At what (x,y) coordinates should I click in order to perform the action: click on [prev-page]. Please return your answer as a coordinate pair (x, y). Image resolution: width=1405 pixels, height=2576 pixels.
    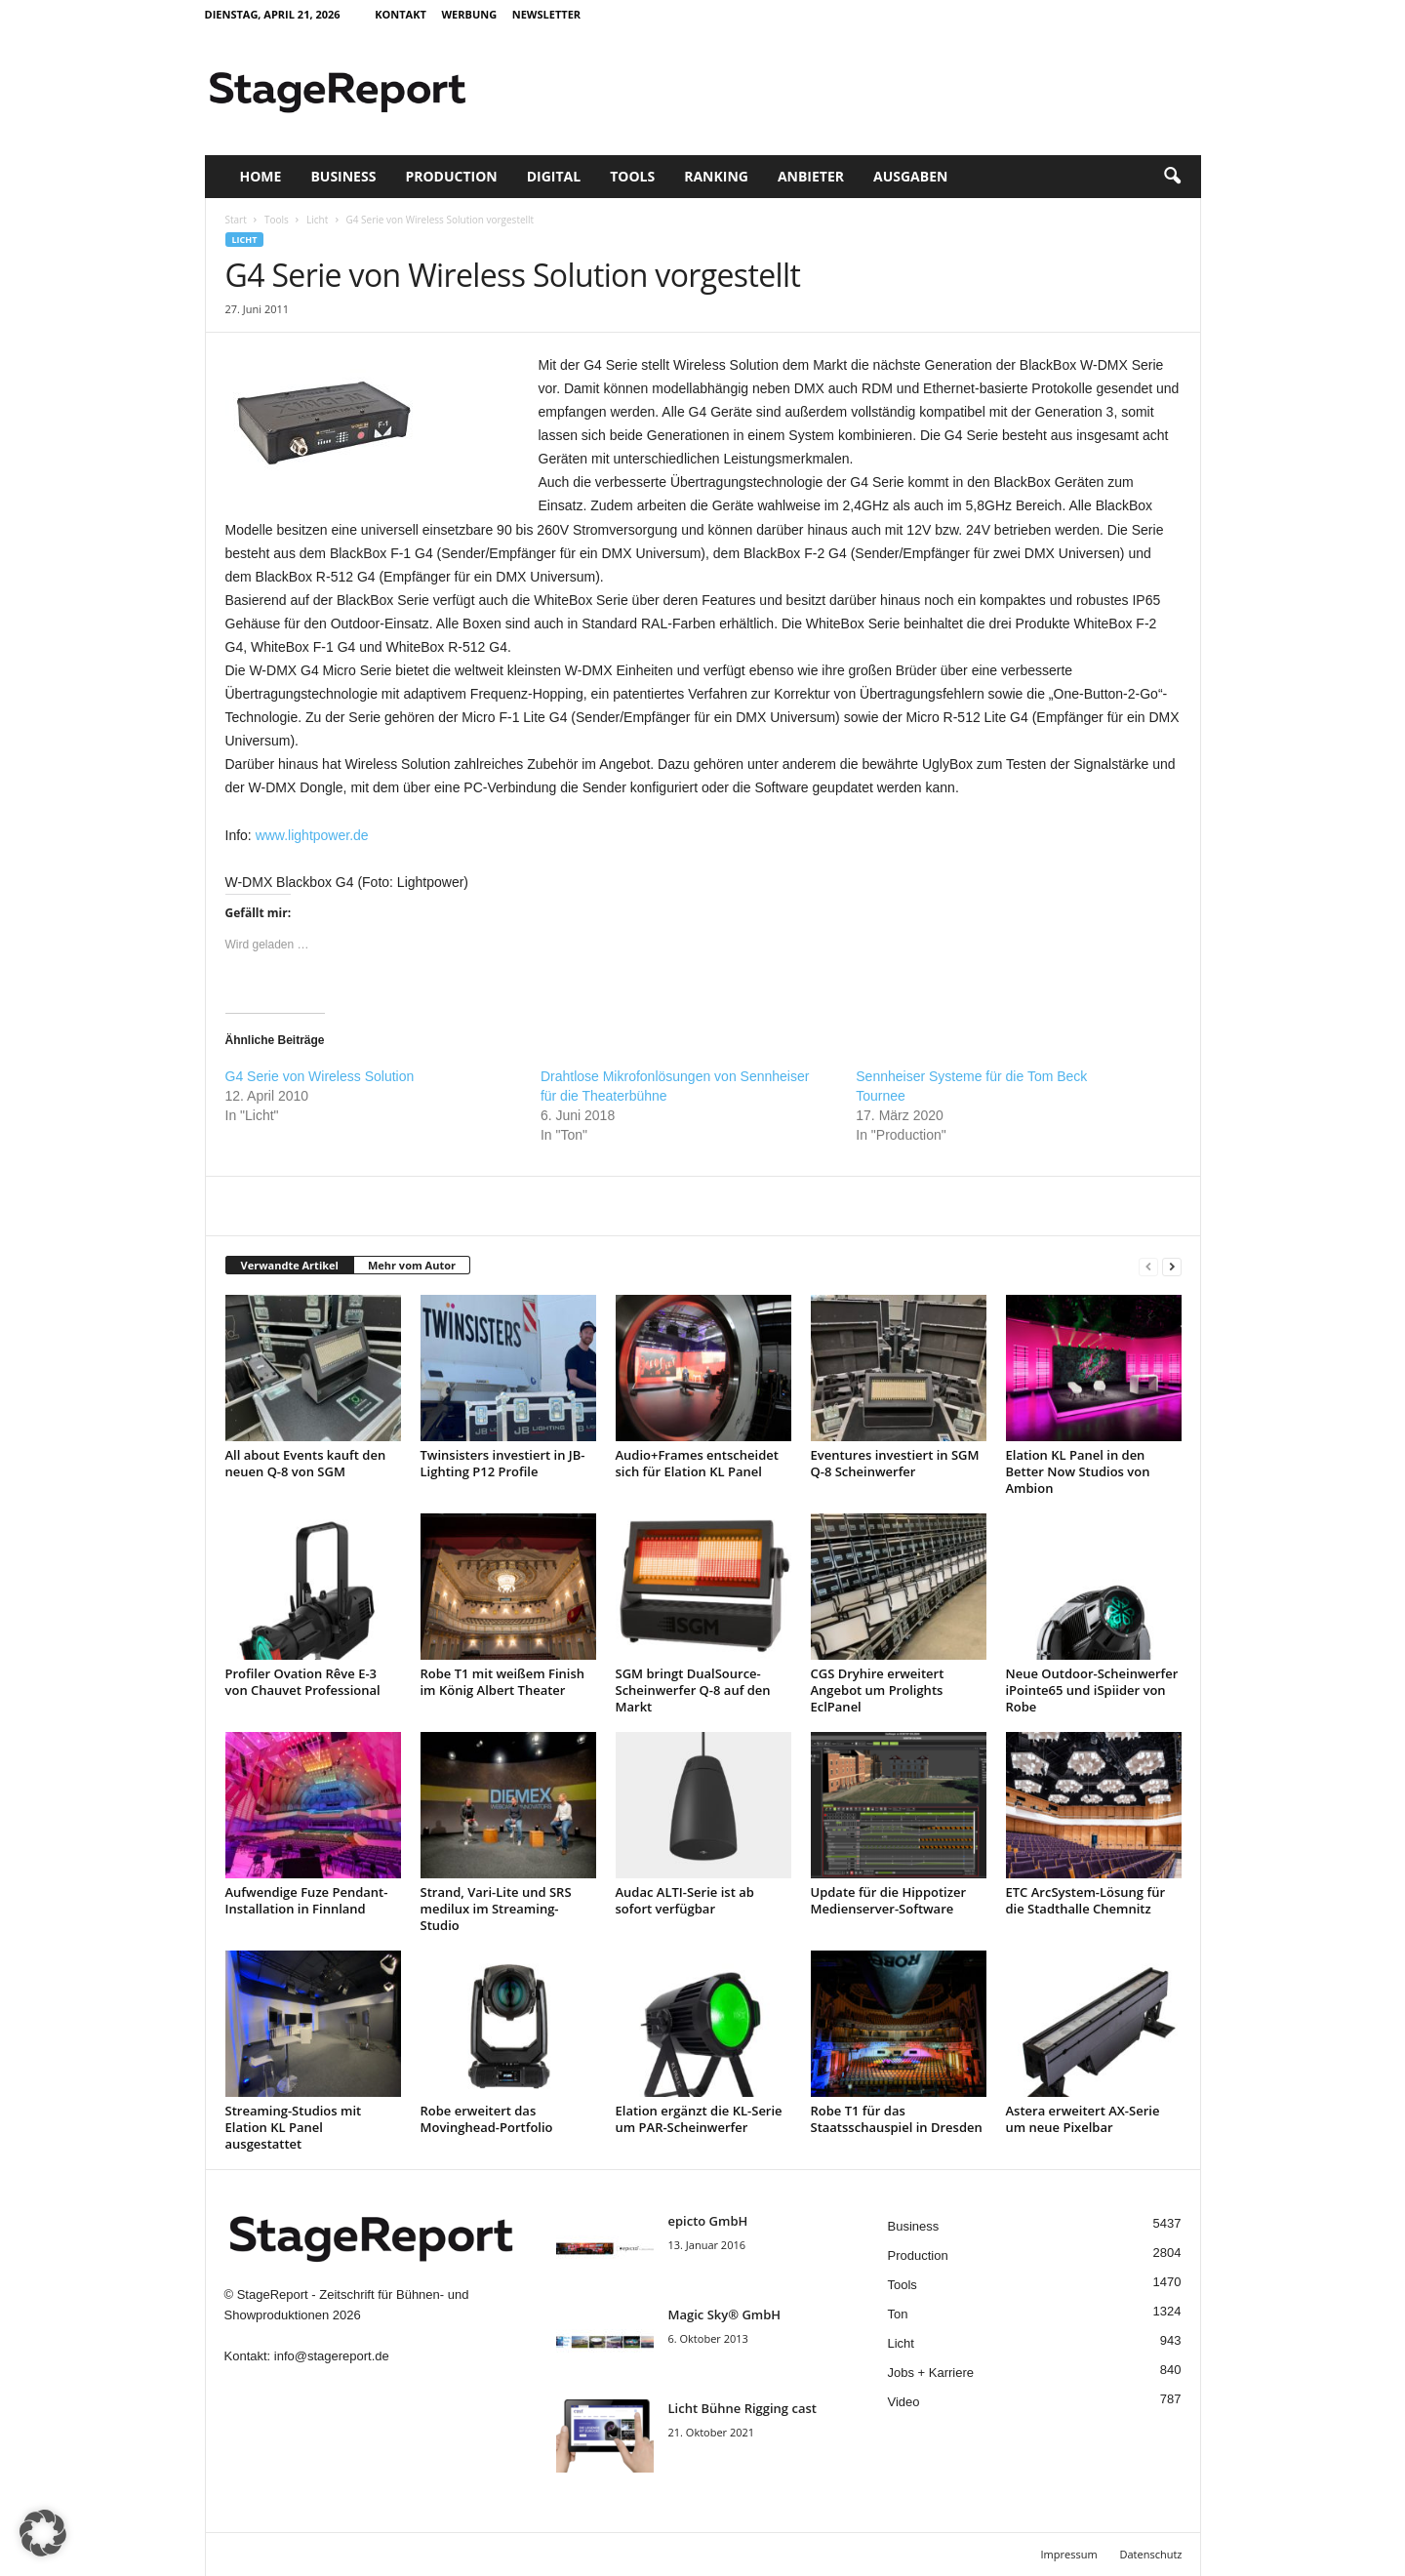
    Looking at the image, I should click on (1148, 1266).